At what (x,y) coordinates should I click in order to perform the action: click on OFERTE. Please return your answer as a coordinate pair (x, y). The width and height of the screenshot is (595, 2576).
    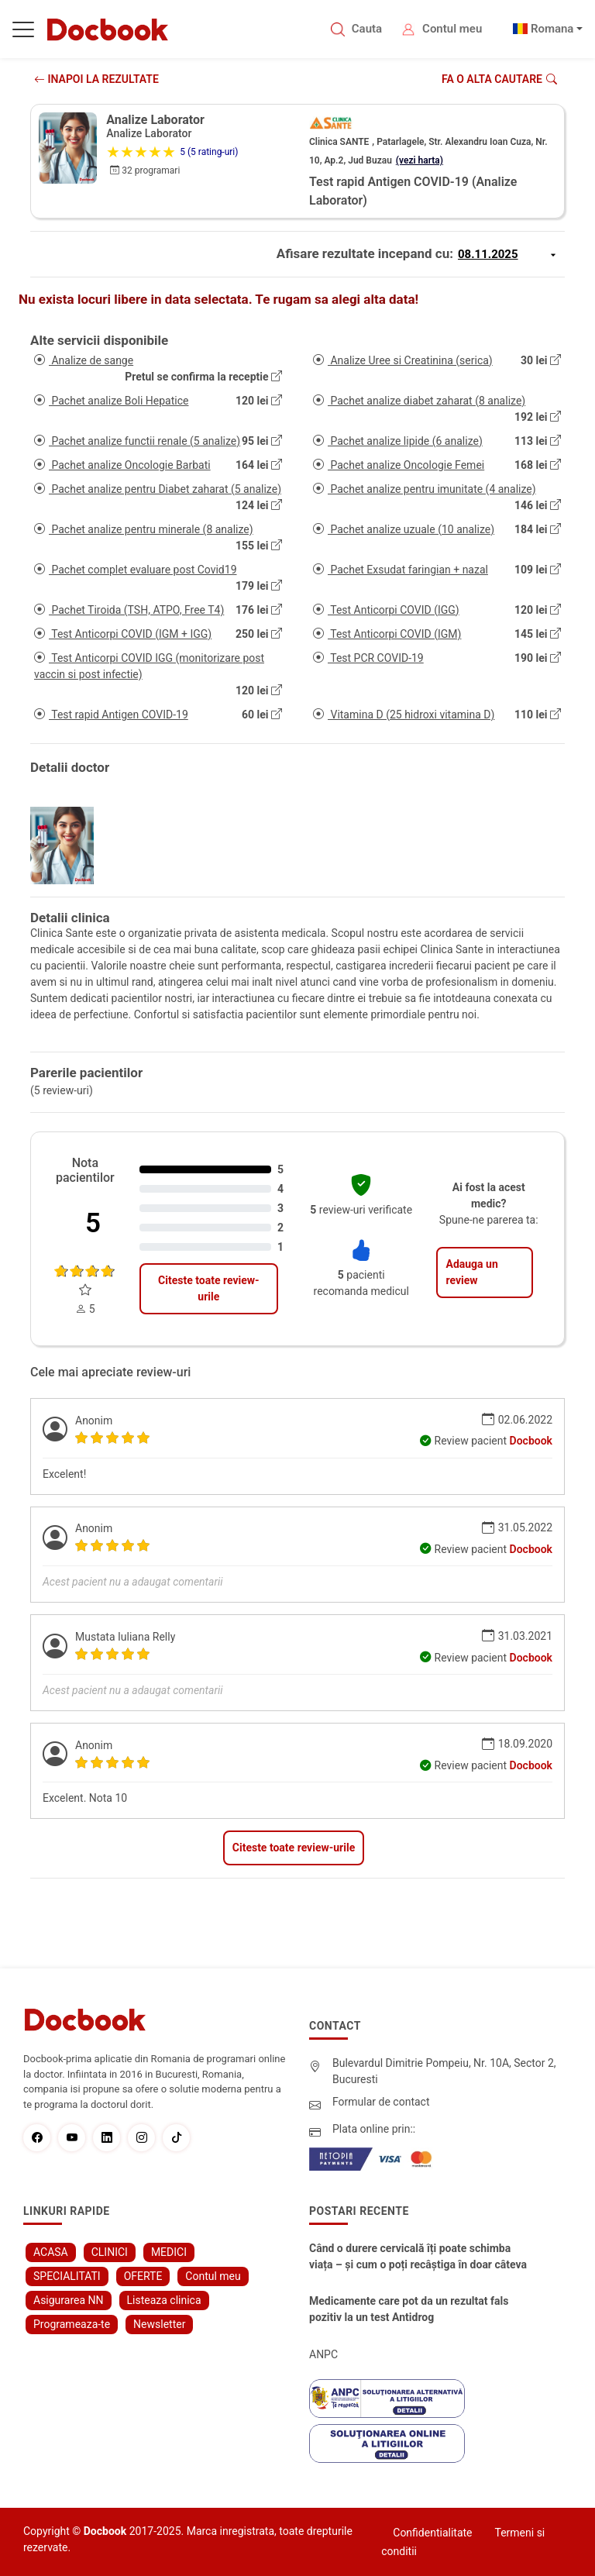
    Looking at the image, I should click on (143, 2276).